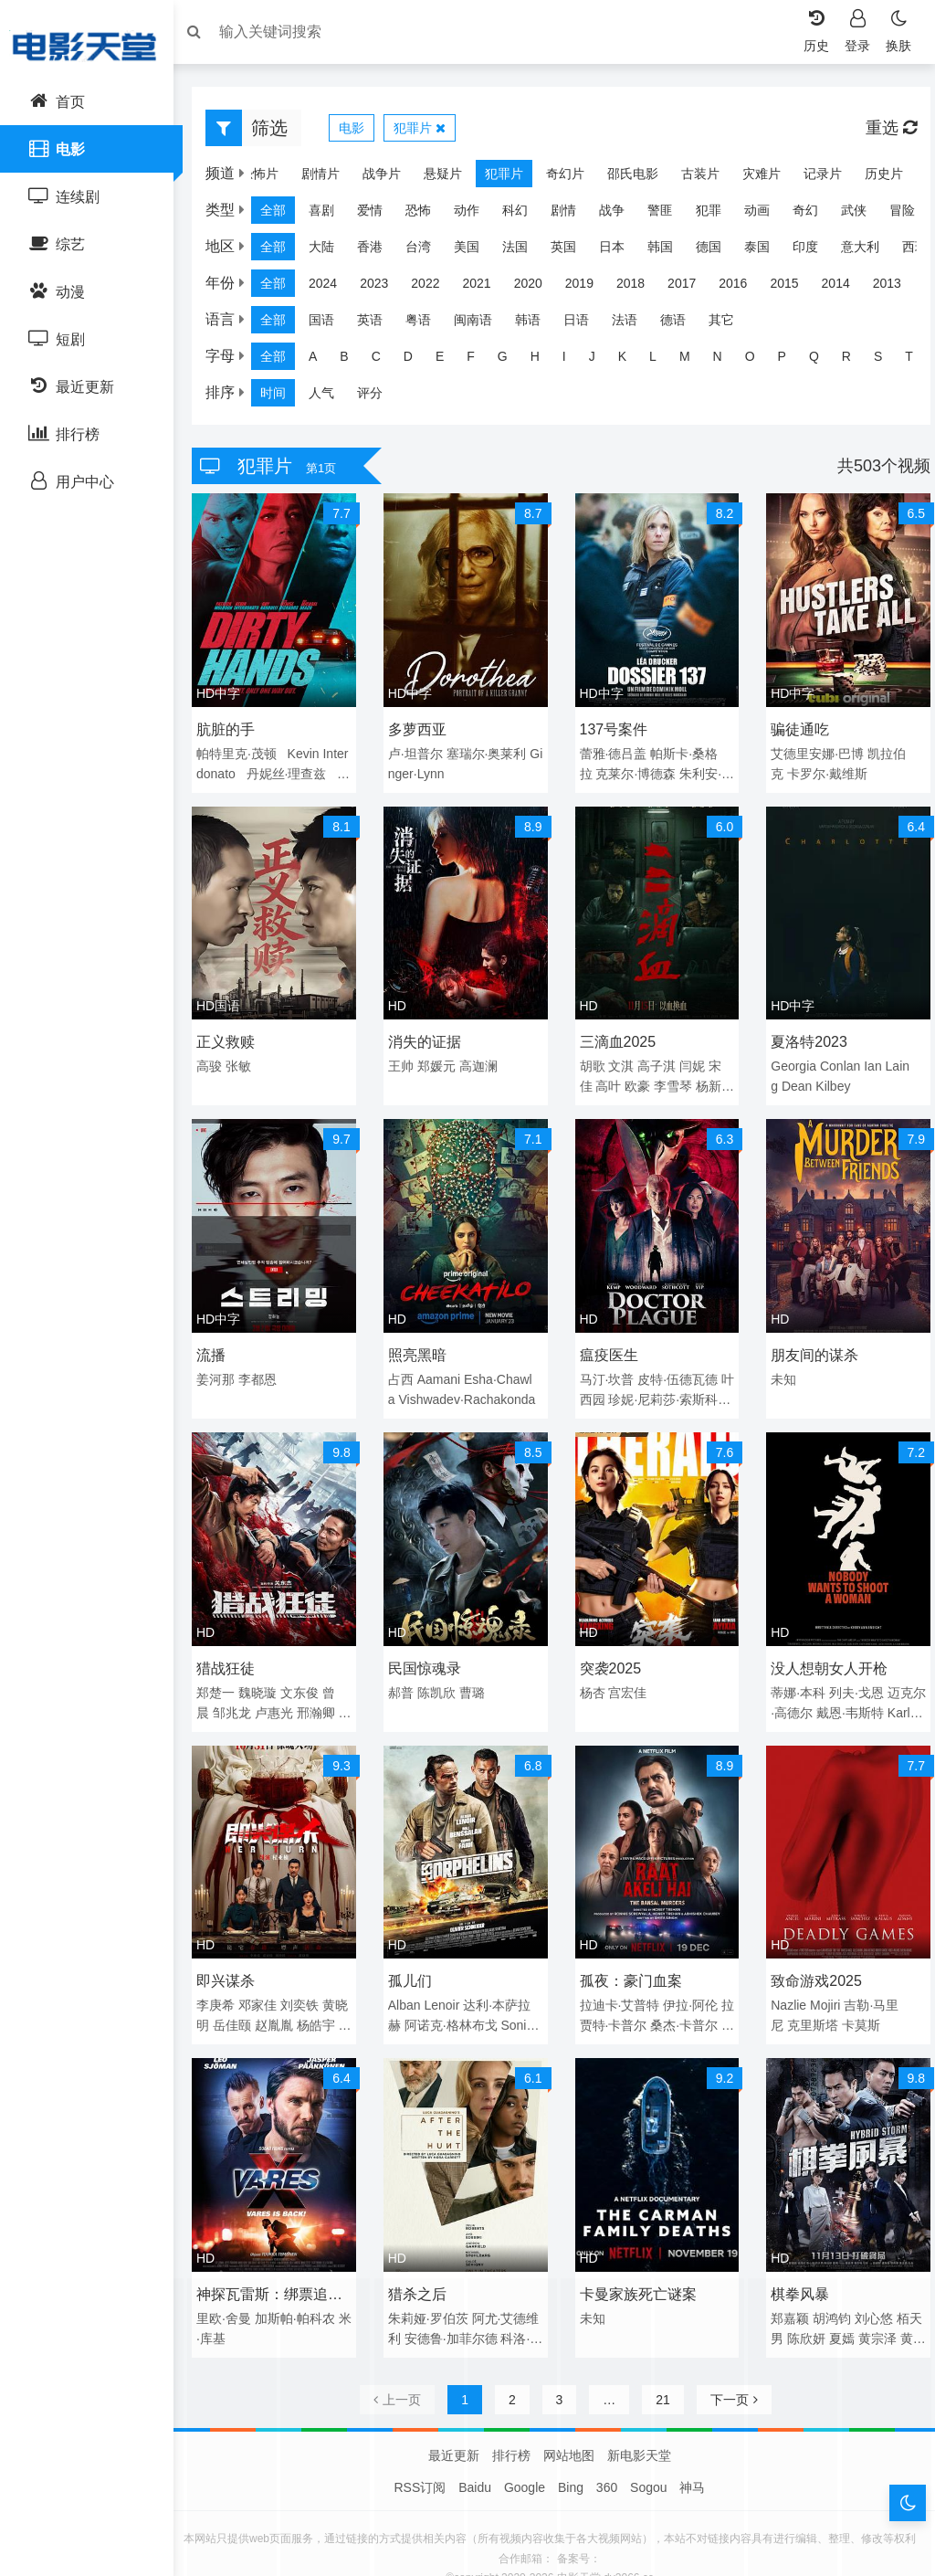 The image size is (935, 2576). What do you see at coordinates (856, 2000) in the screenshot?
I see `卡莫斯` at bounding box center [856, 2000].